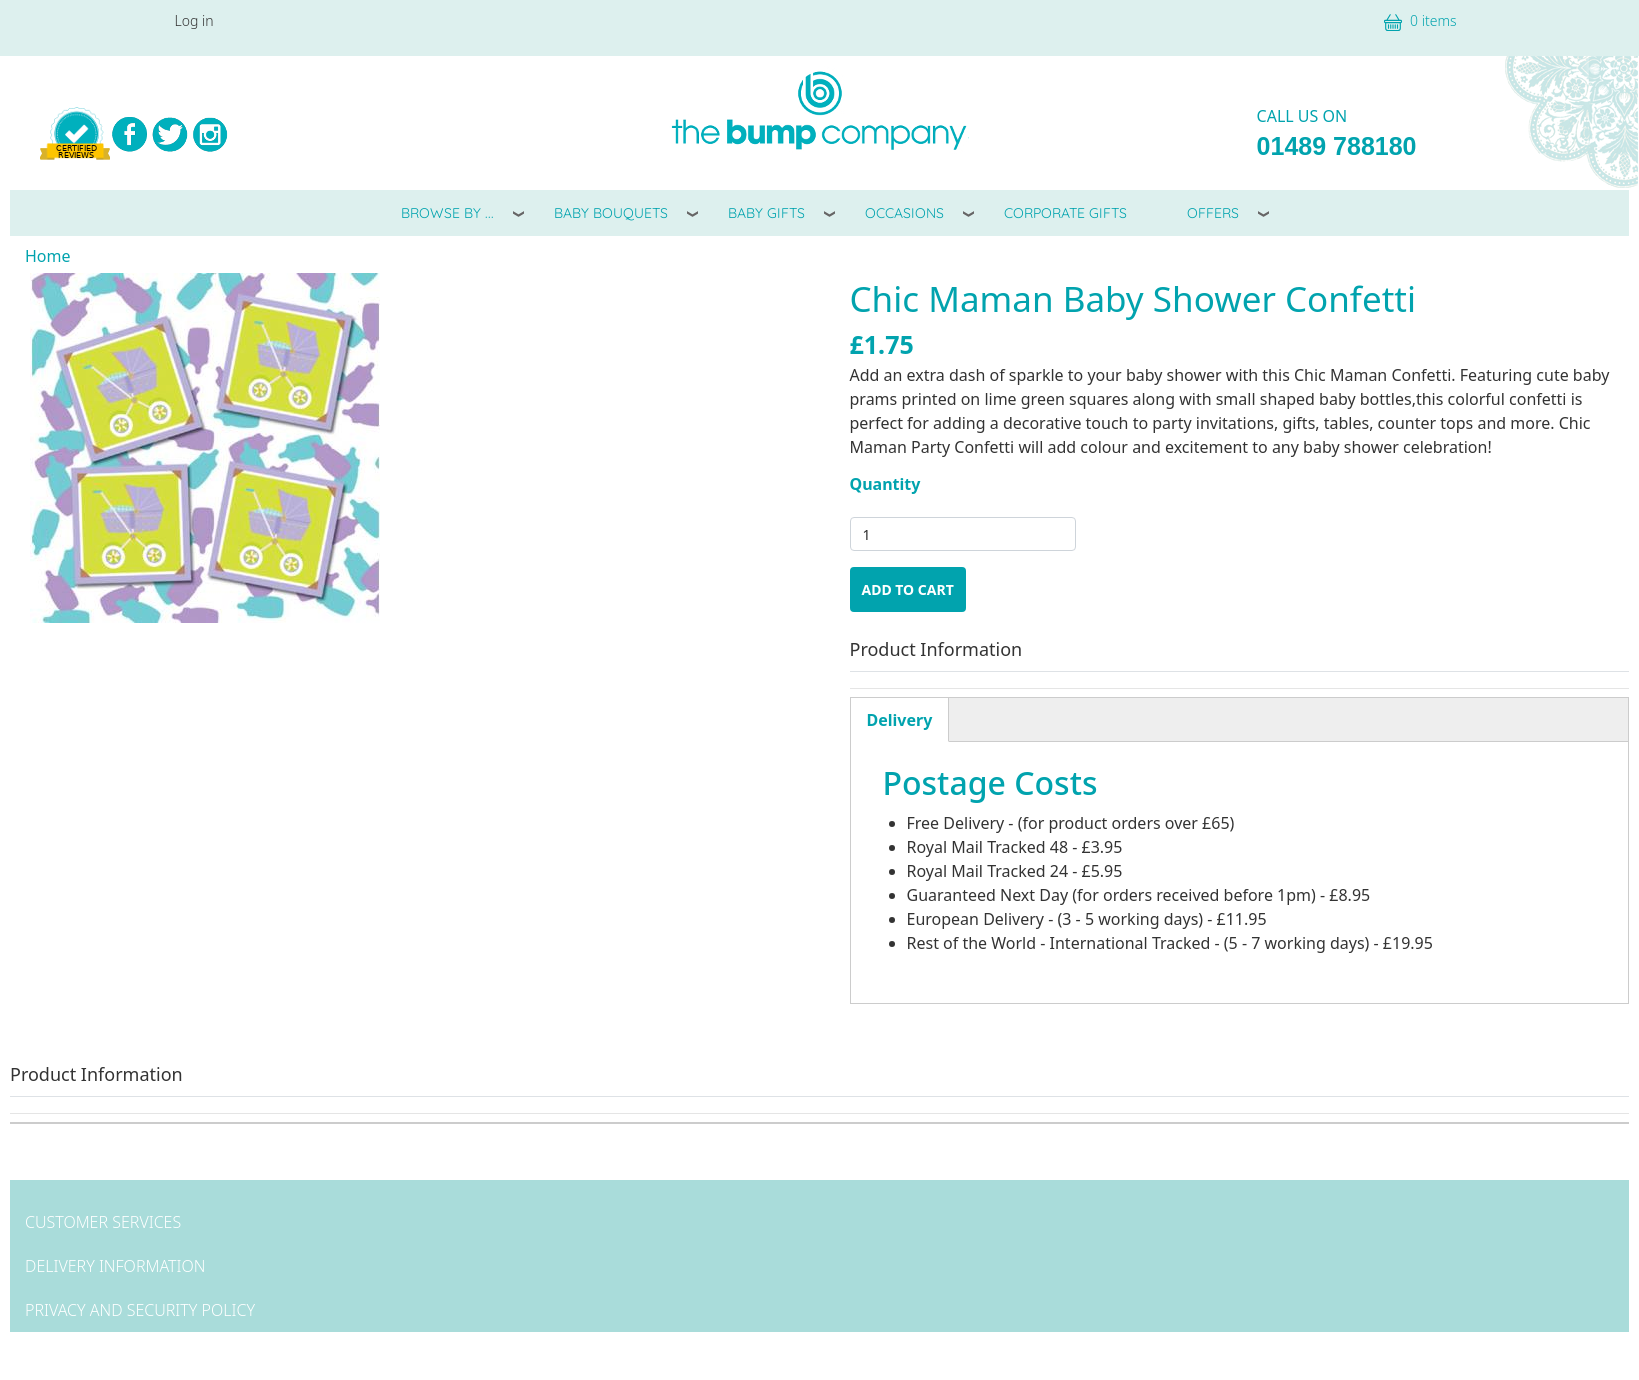 The image size is (1639, 1380). What do you see at coordinates (904, 213) in the screenshot?
I see `Occasions` at bounding box center [904, 213].